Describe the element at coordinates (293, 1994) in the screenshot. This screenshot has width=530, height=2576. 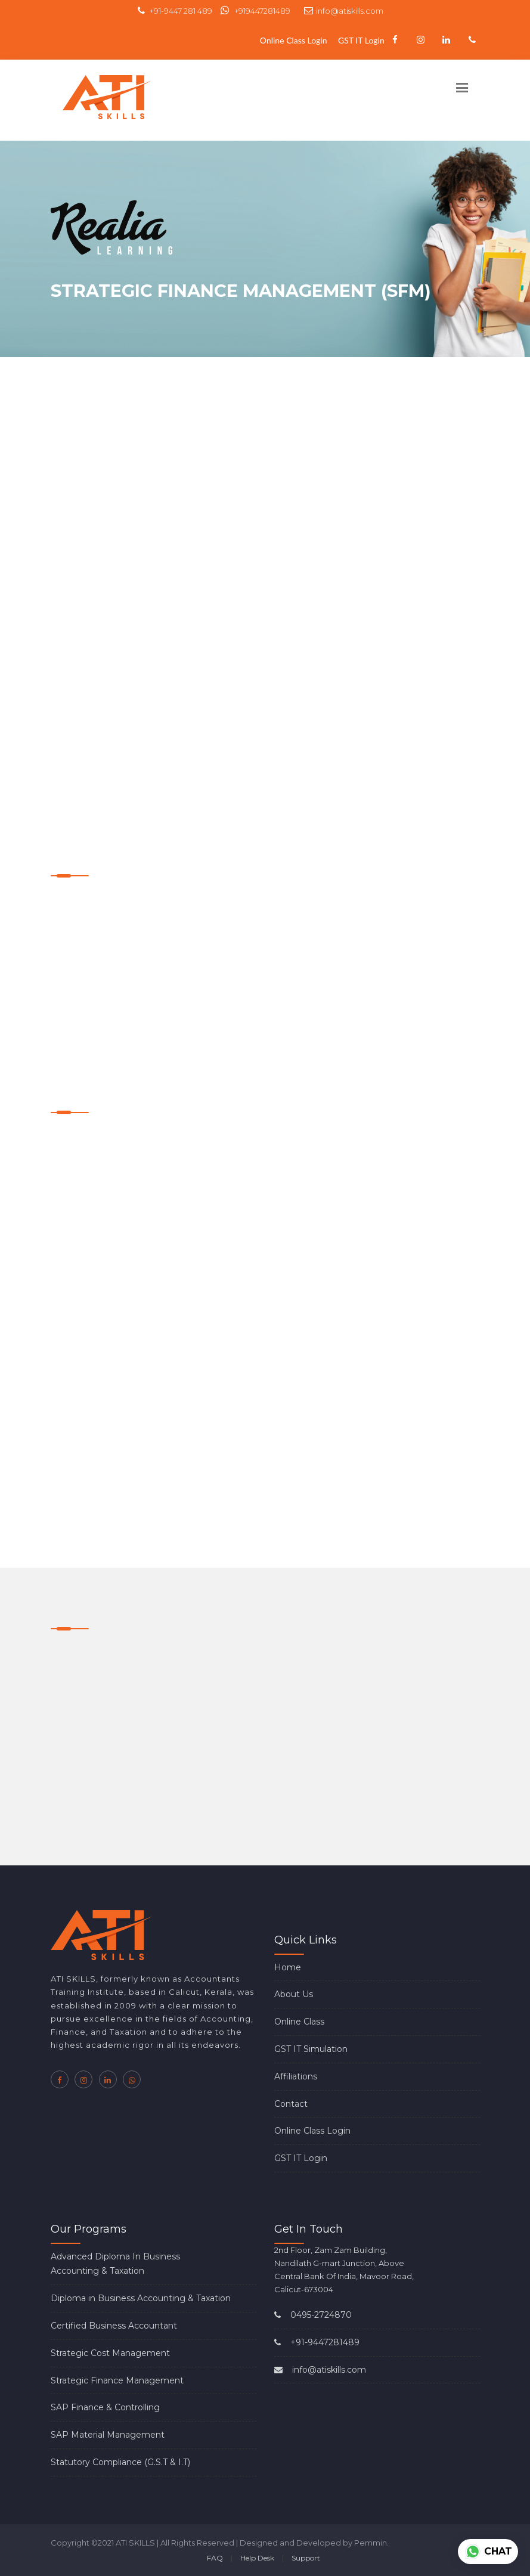
I see `About Us` at that location.